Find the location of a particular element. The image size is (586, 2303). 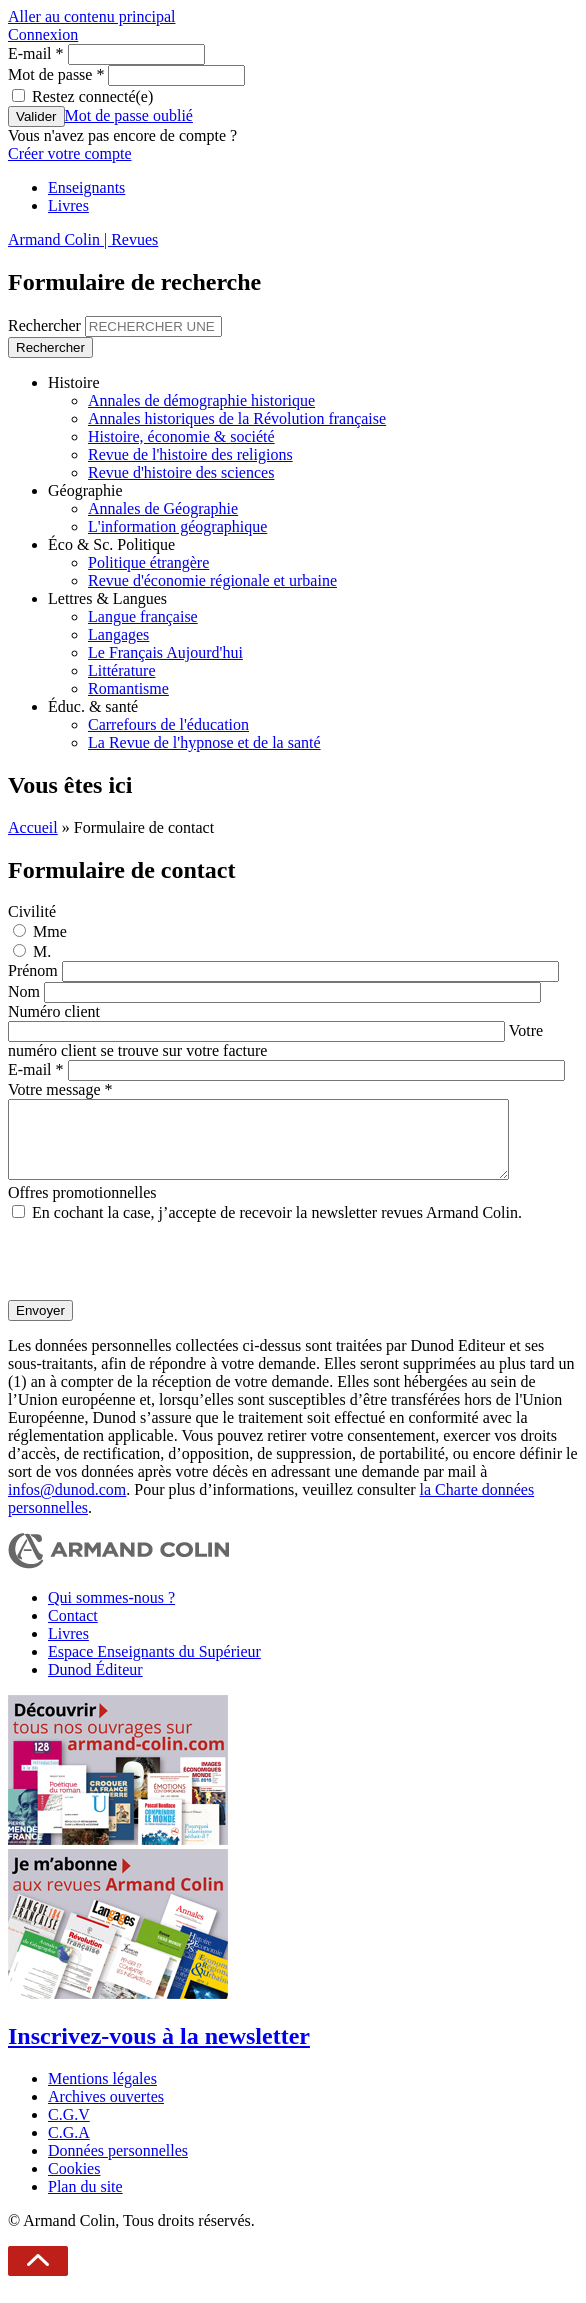

infos@dunod.com is located at coordinates (67, 1504).